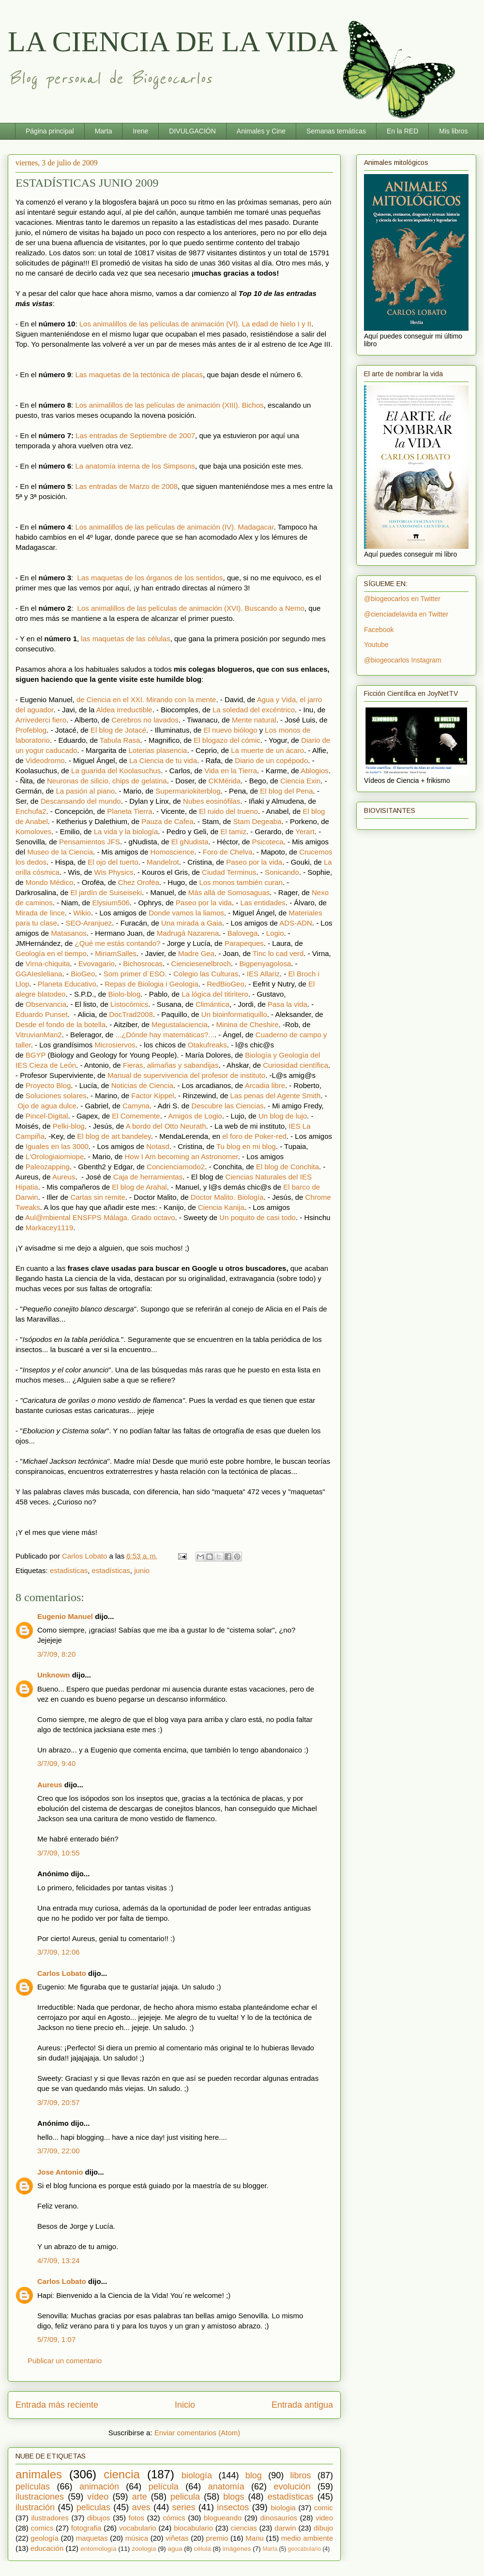  I want to click on fotos, so click(137, 2518).